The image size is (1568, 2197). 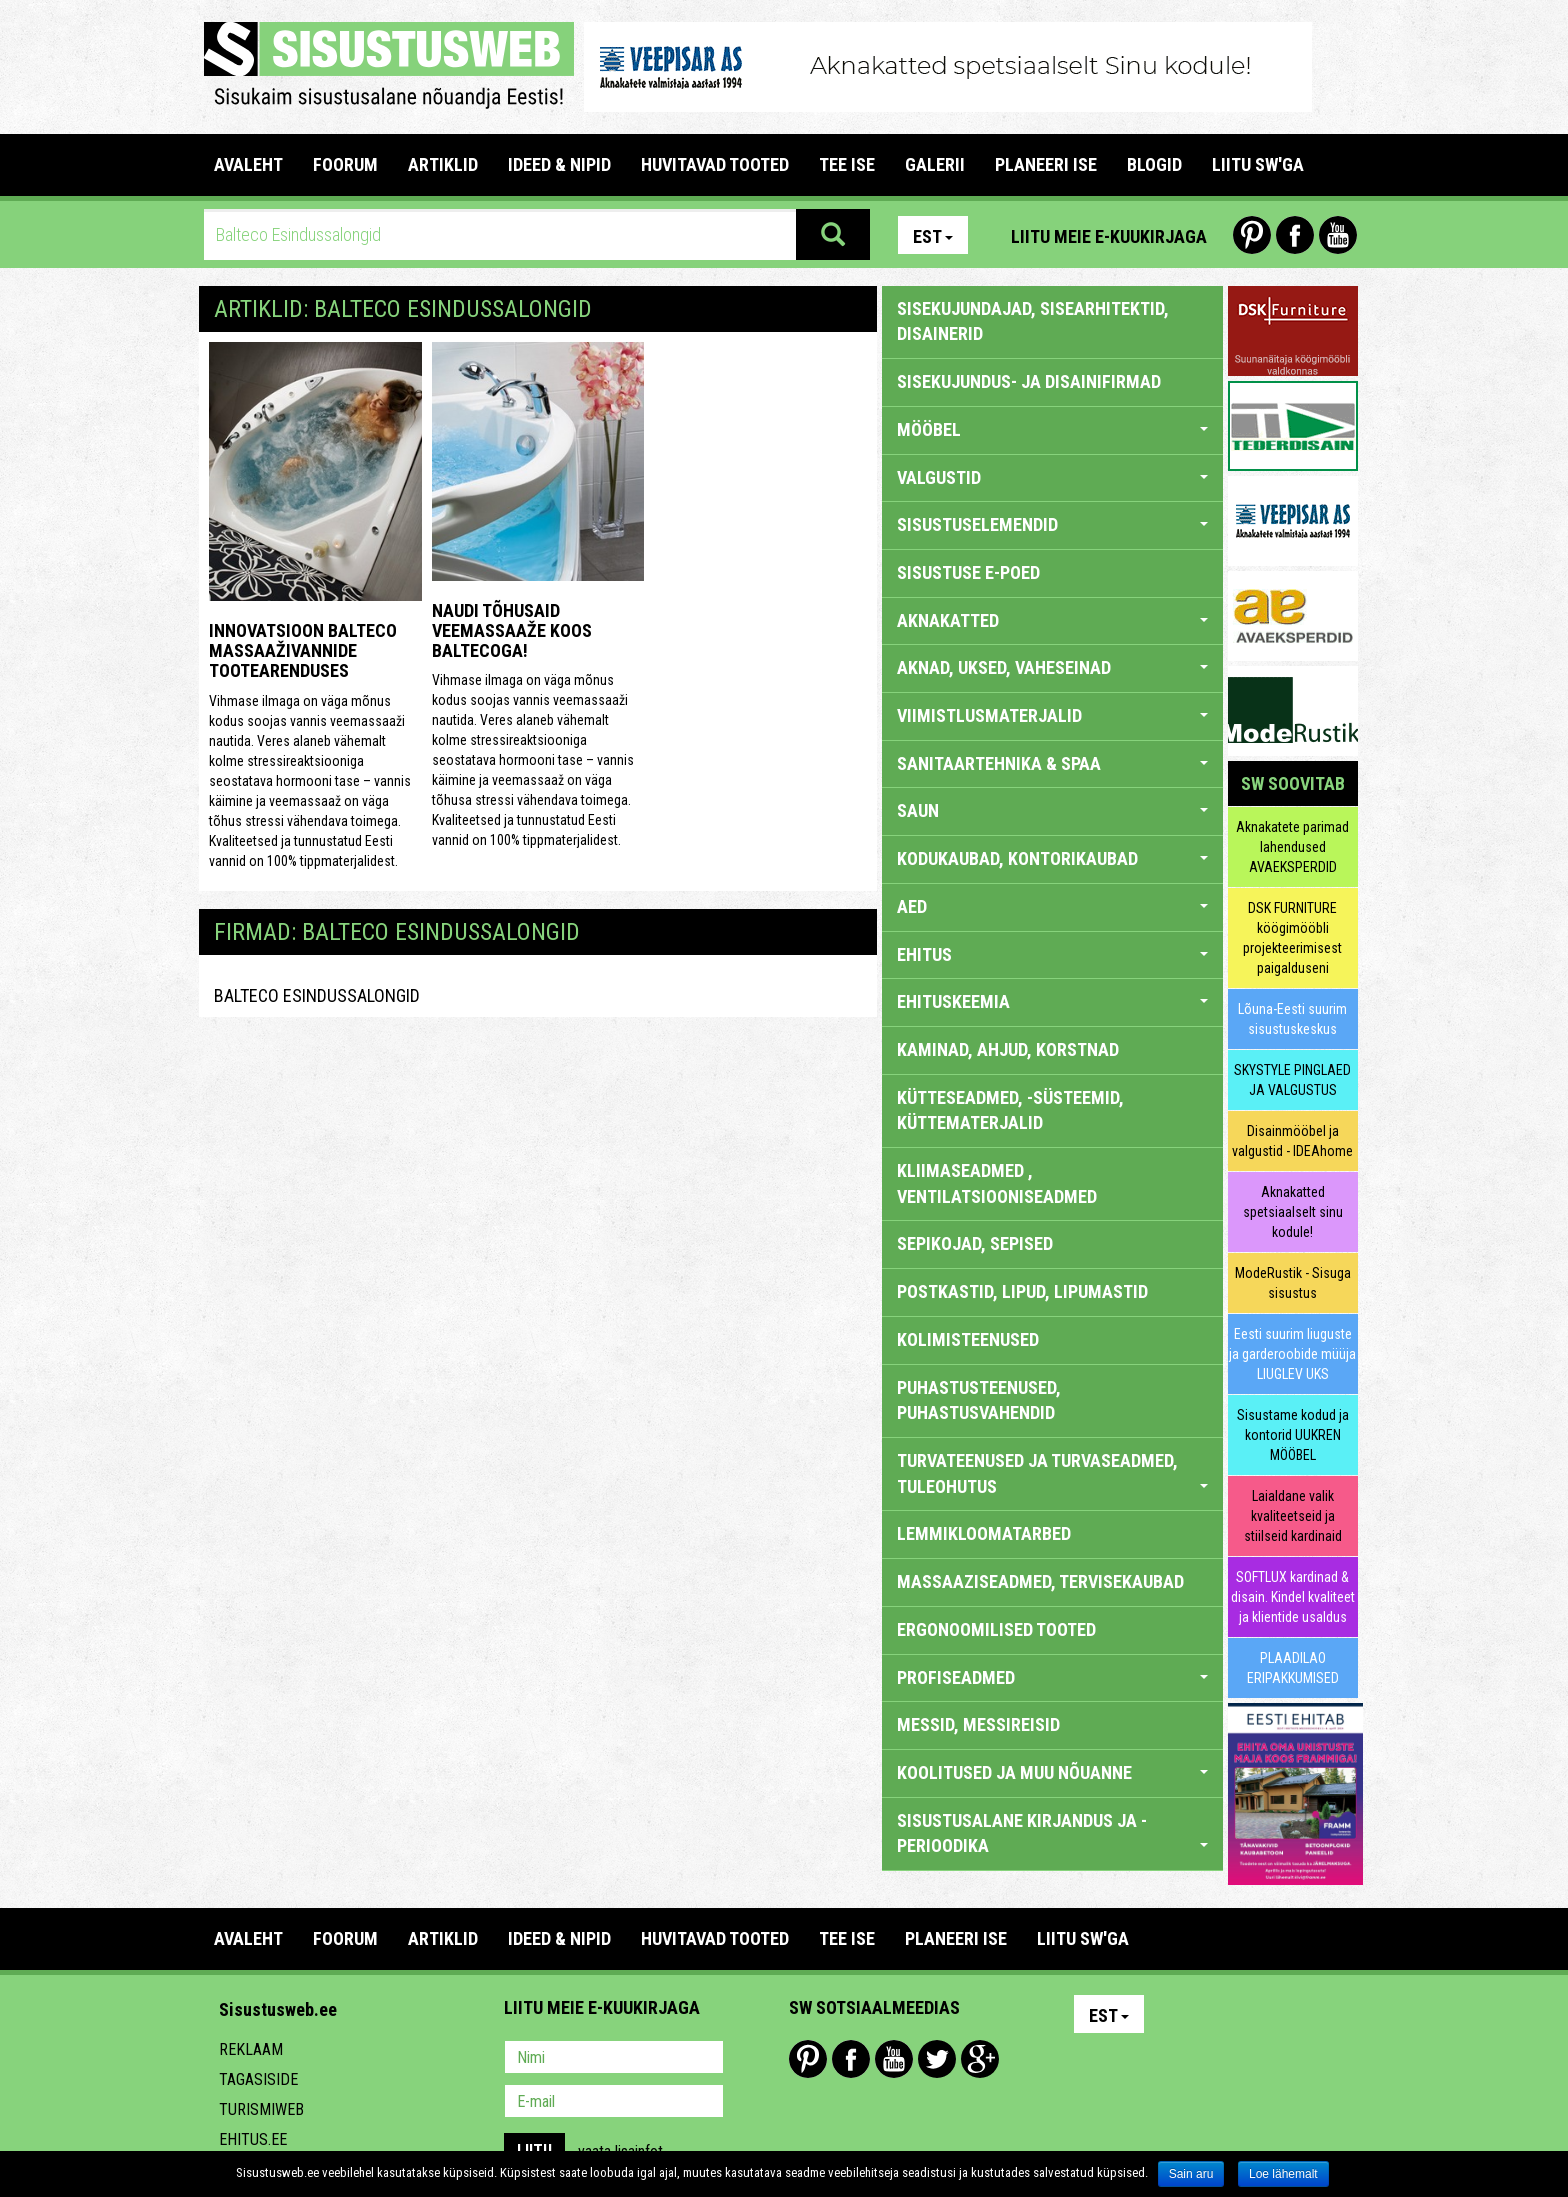 I want to click on Google, so click(x=980, y=2059).